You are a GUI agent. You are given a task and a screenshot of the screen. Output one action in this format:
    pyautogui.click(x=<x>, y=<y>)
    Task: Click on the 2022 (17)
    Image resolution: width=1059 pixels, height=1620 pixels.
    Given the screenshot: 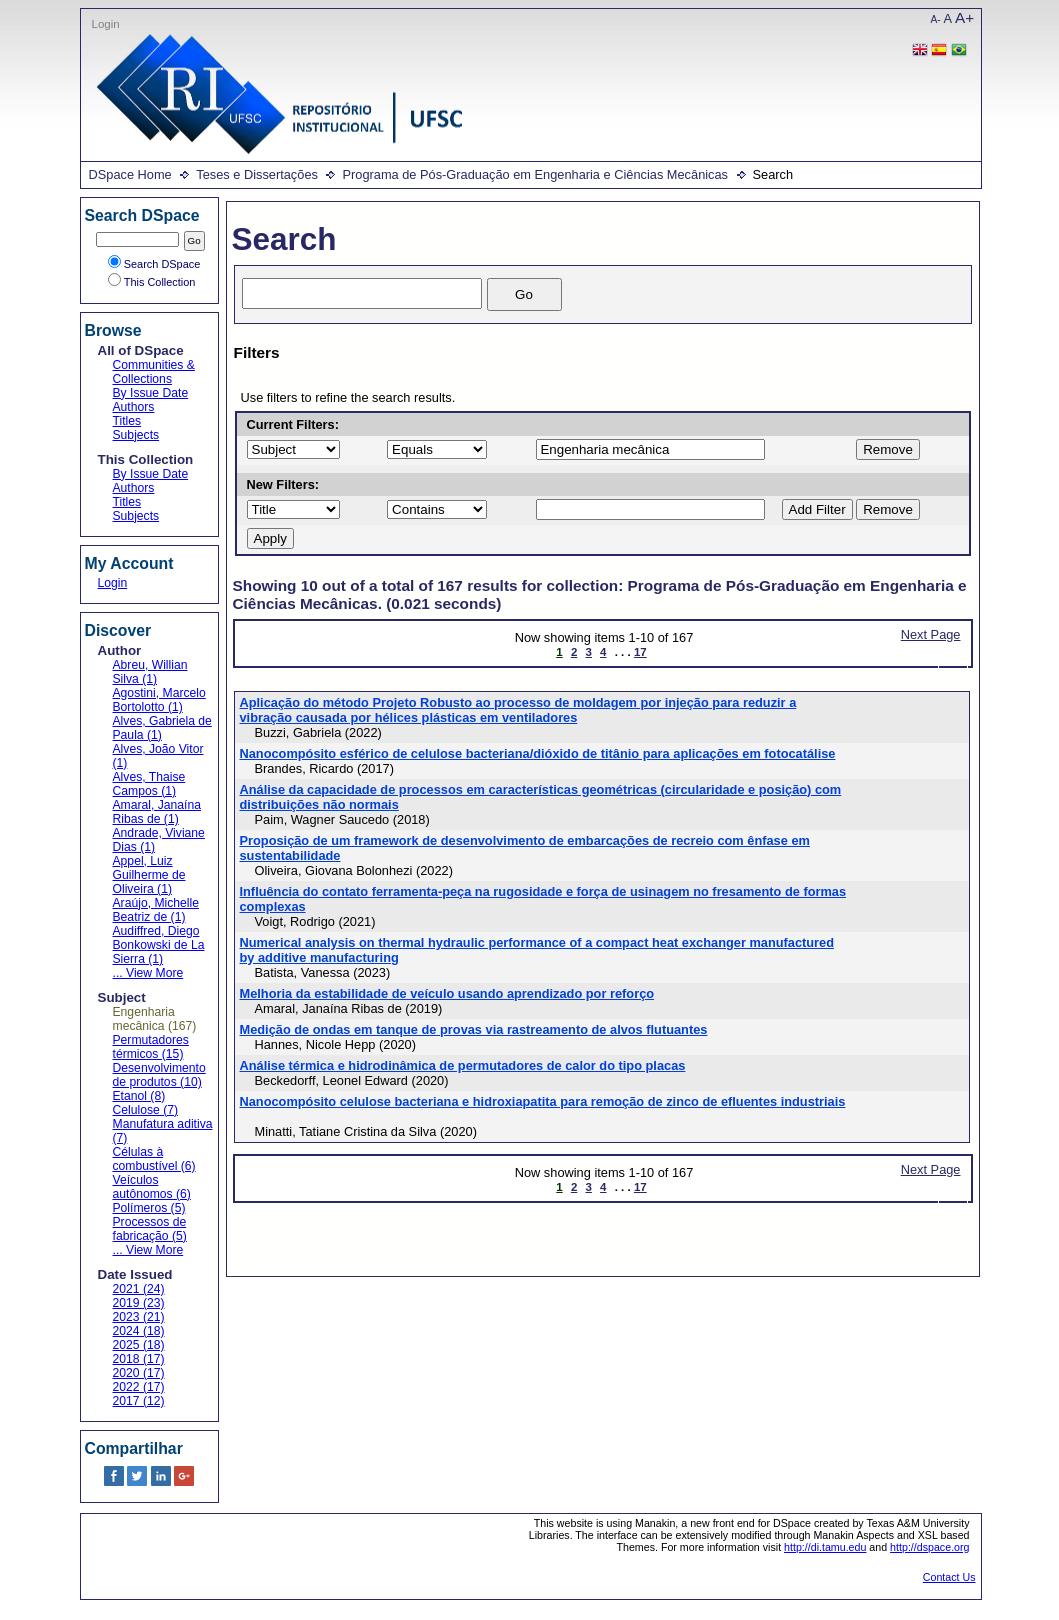 What is the action you would take?
    pyautogui.click(x=139, y=1387)
    